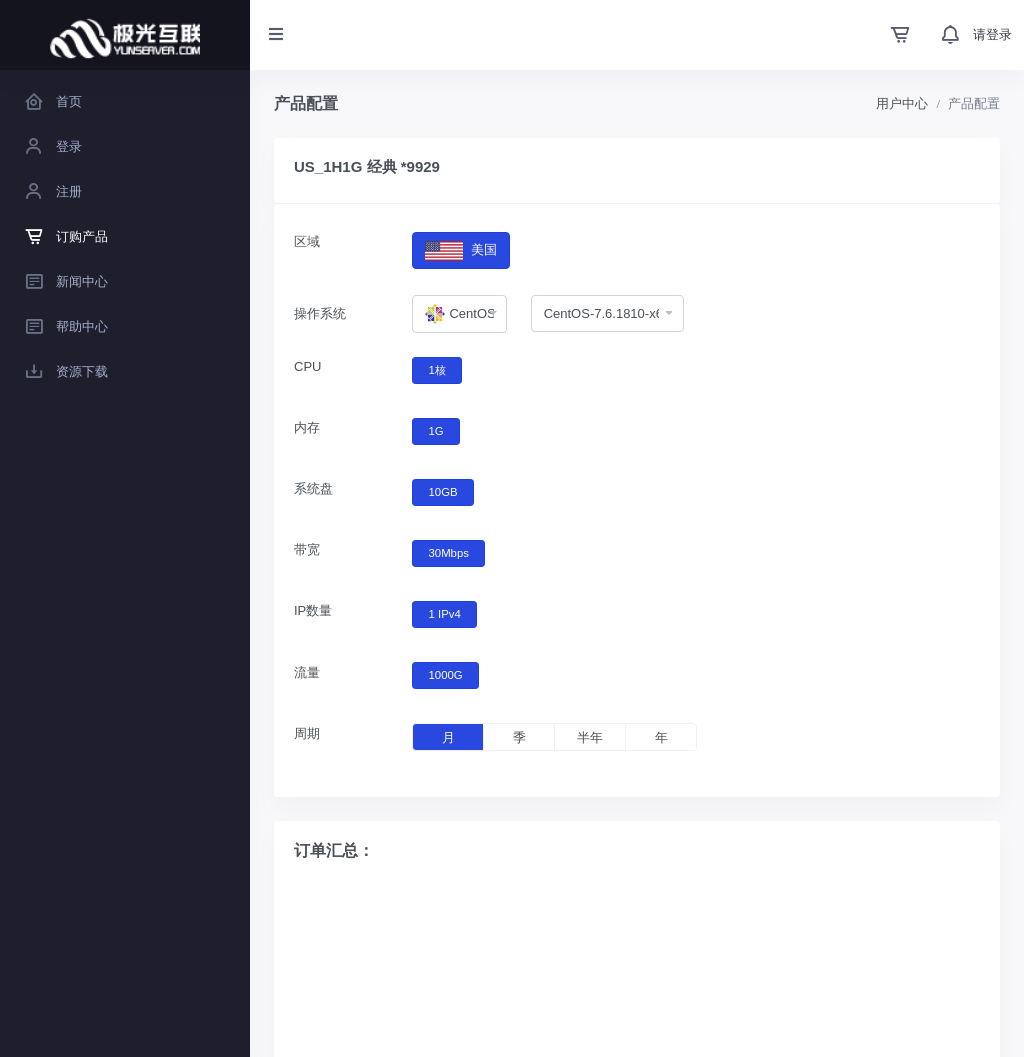 The image size is (1024, 1057). I want to click on 带宽, so click(307, 549).